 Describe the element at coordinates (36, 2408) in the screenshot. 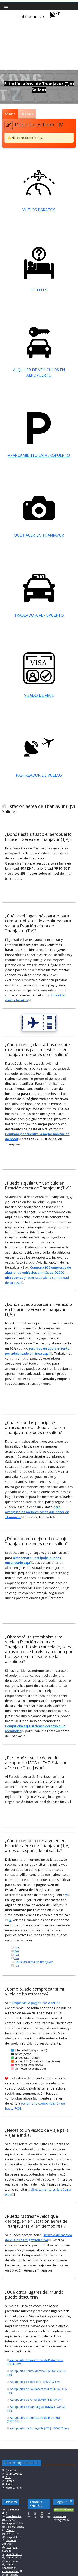

I see `Aeropuerto de San Miguel (NMG) (17345.5 km)` at that location.